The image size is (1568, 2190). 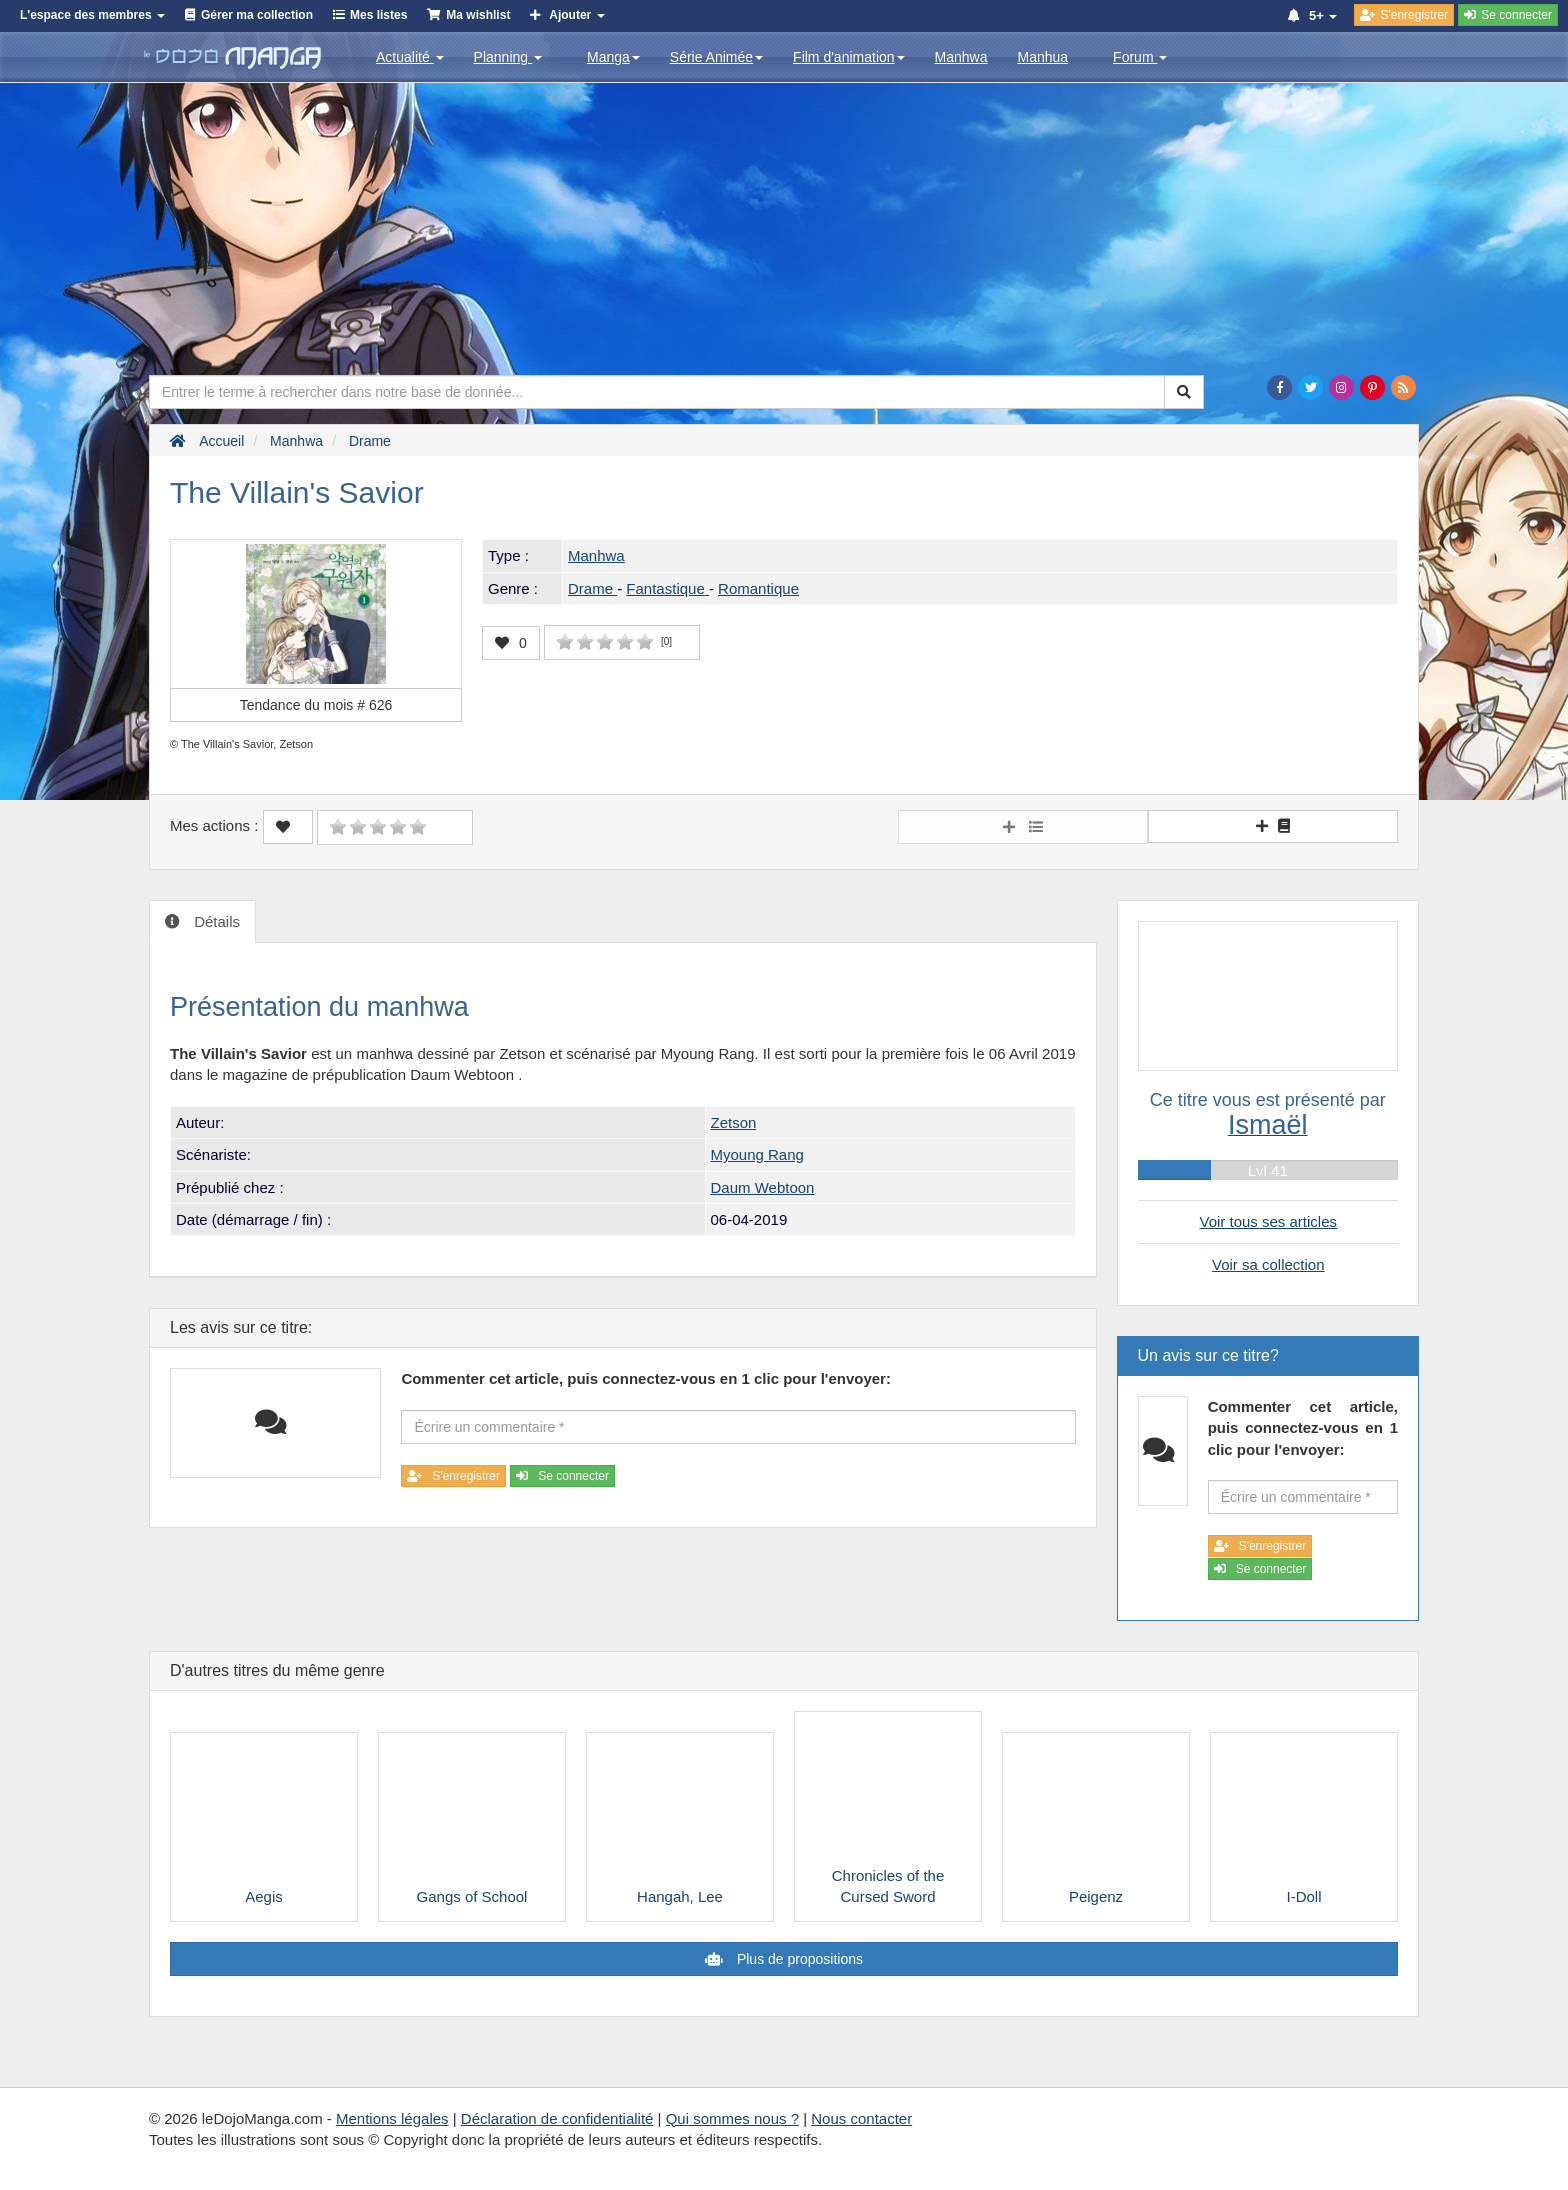 I want to click on Gérer ma collection, so click(x=257, y=15).